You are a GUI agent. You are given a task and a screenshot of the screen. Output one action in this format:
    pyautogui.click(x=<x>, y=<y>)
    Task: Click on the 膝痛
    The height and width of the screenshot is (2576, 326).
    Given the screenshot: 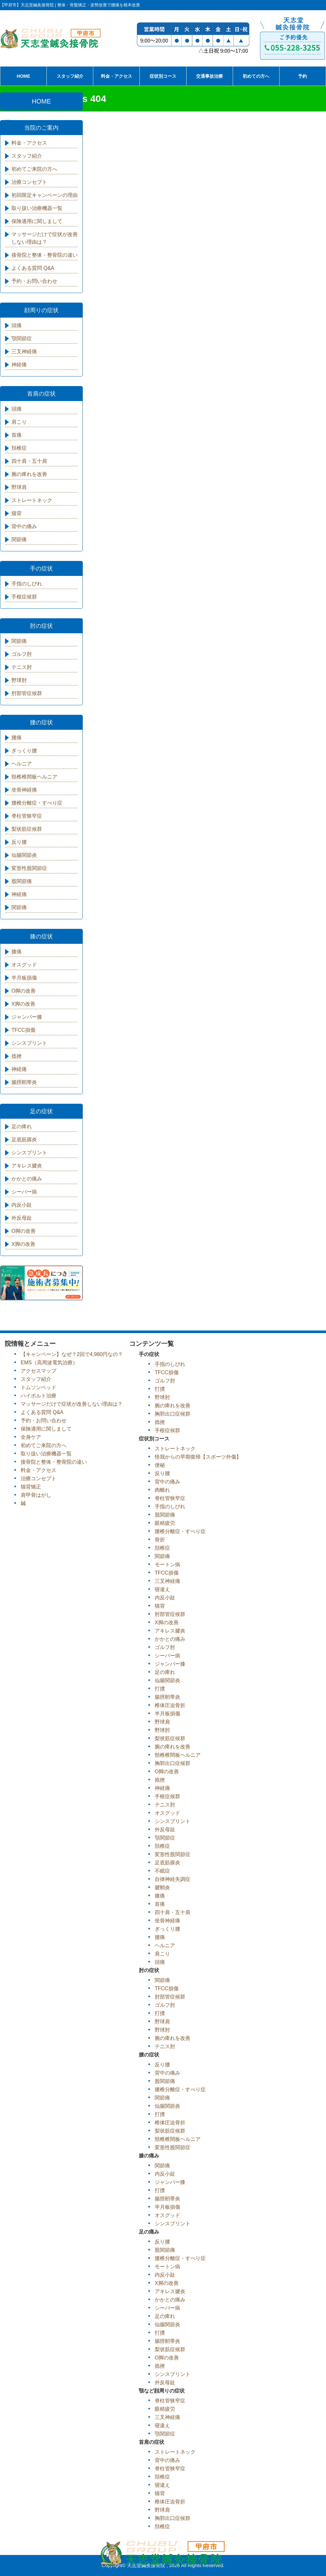 What is the action you would take?
    pyautogui.click(x=16, y=951)
    